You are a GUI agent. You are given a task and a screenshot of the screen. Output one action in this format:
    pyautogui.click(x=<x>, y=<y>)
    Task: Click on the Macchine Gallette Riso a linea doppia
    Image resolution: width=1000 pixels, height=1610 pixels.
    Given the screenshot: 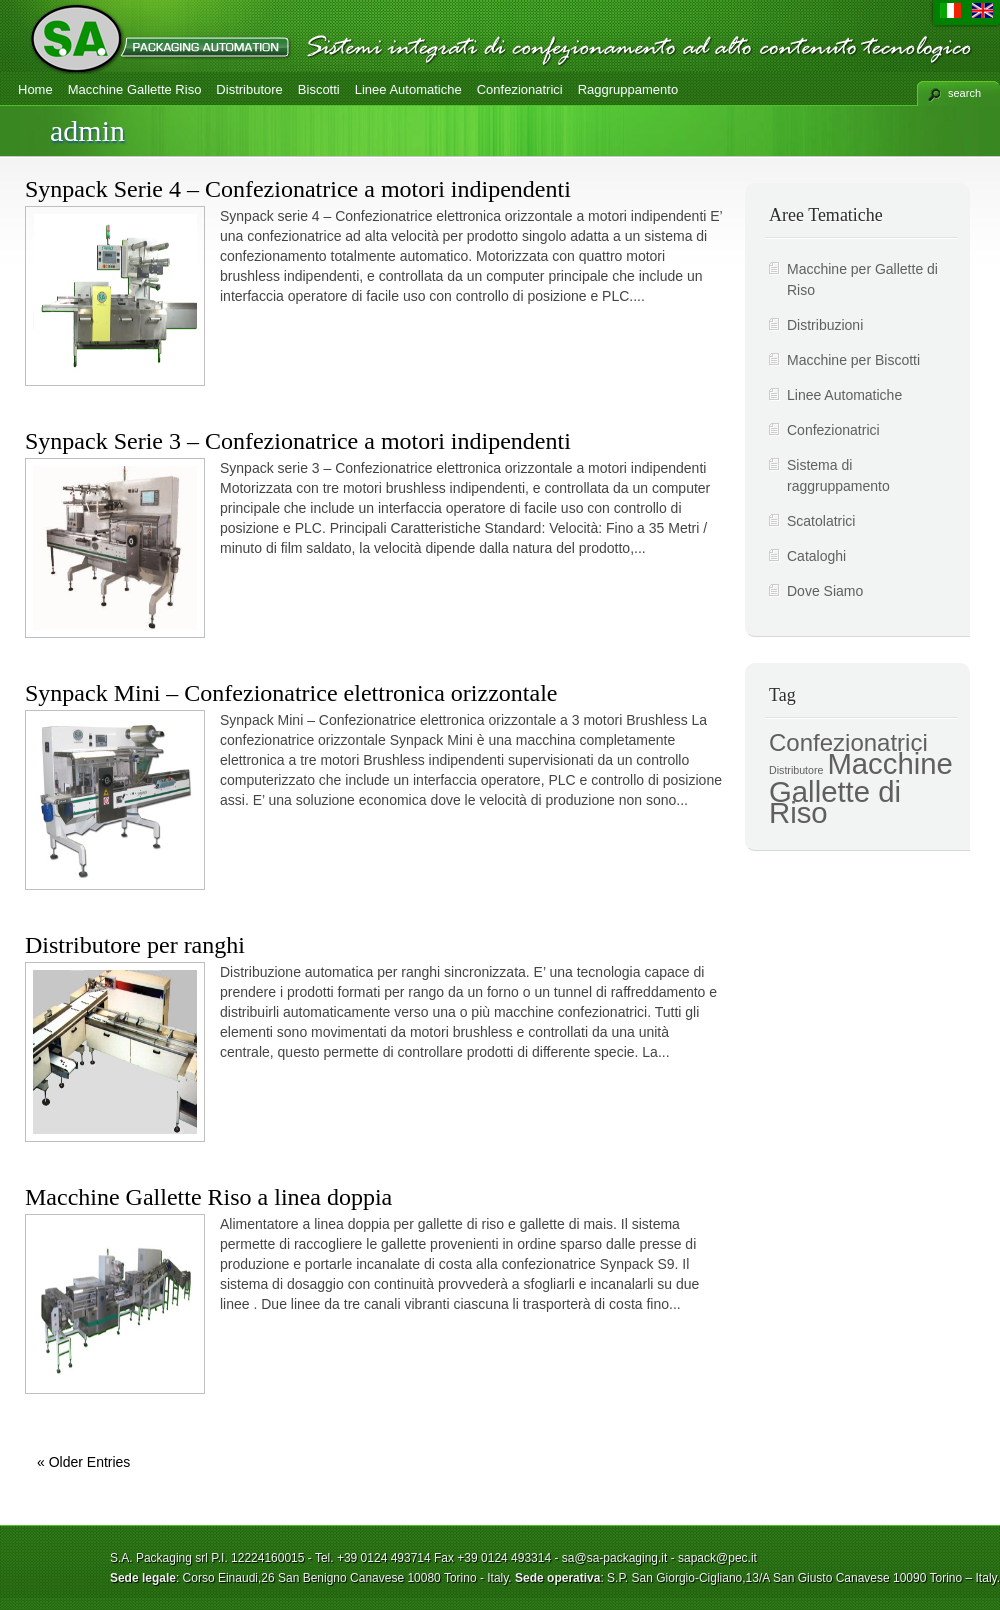 What is the action you would take?
    pyautogui.click(x=208, y=1197)
    